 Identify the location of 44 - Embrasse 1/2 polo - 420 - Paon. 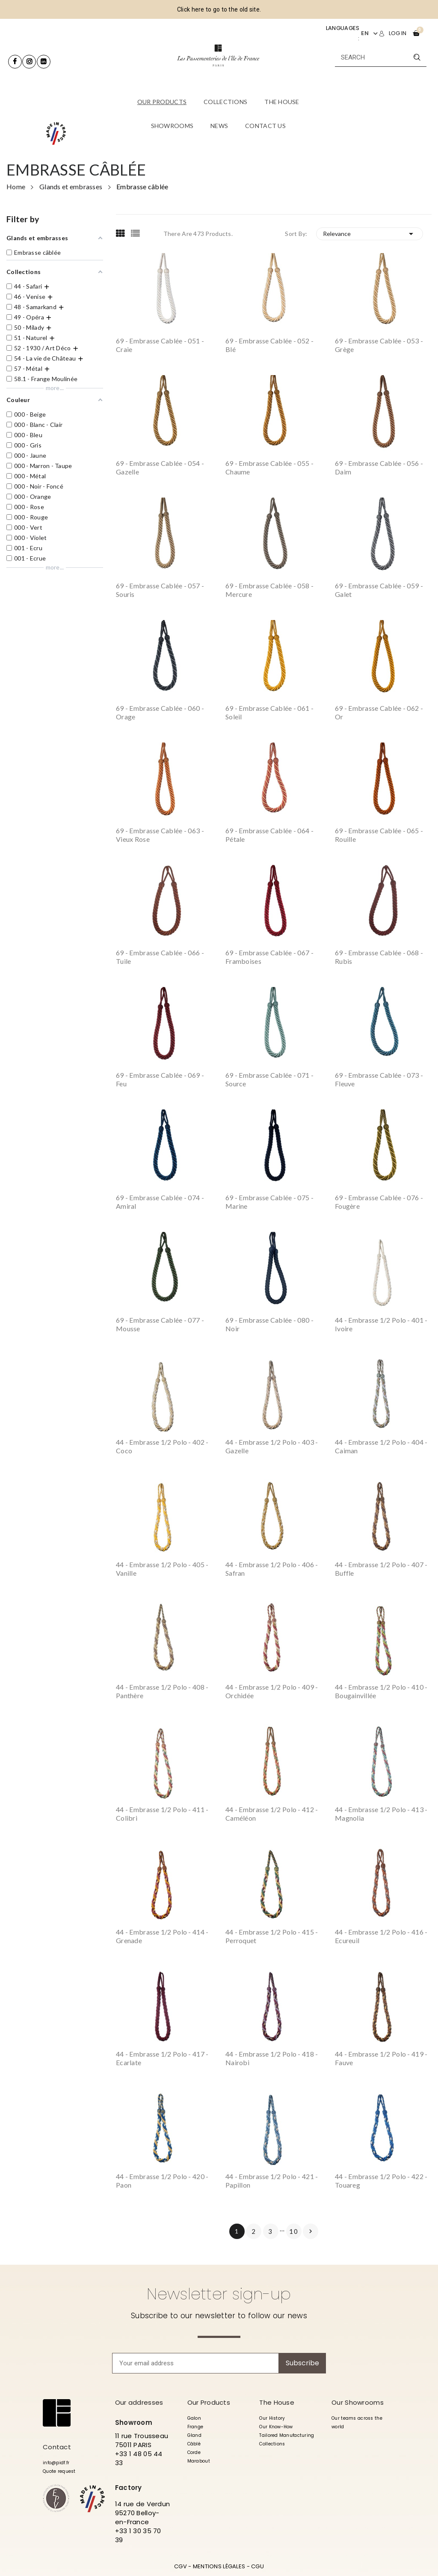
(162, 2180).